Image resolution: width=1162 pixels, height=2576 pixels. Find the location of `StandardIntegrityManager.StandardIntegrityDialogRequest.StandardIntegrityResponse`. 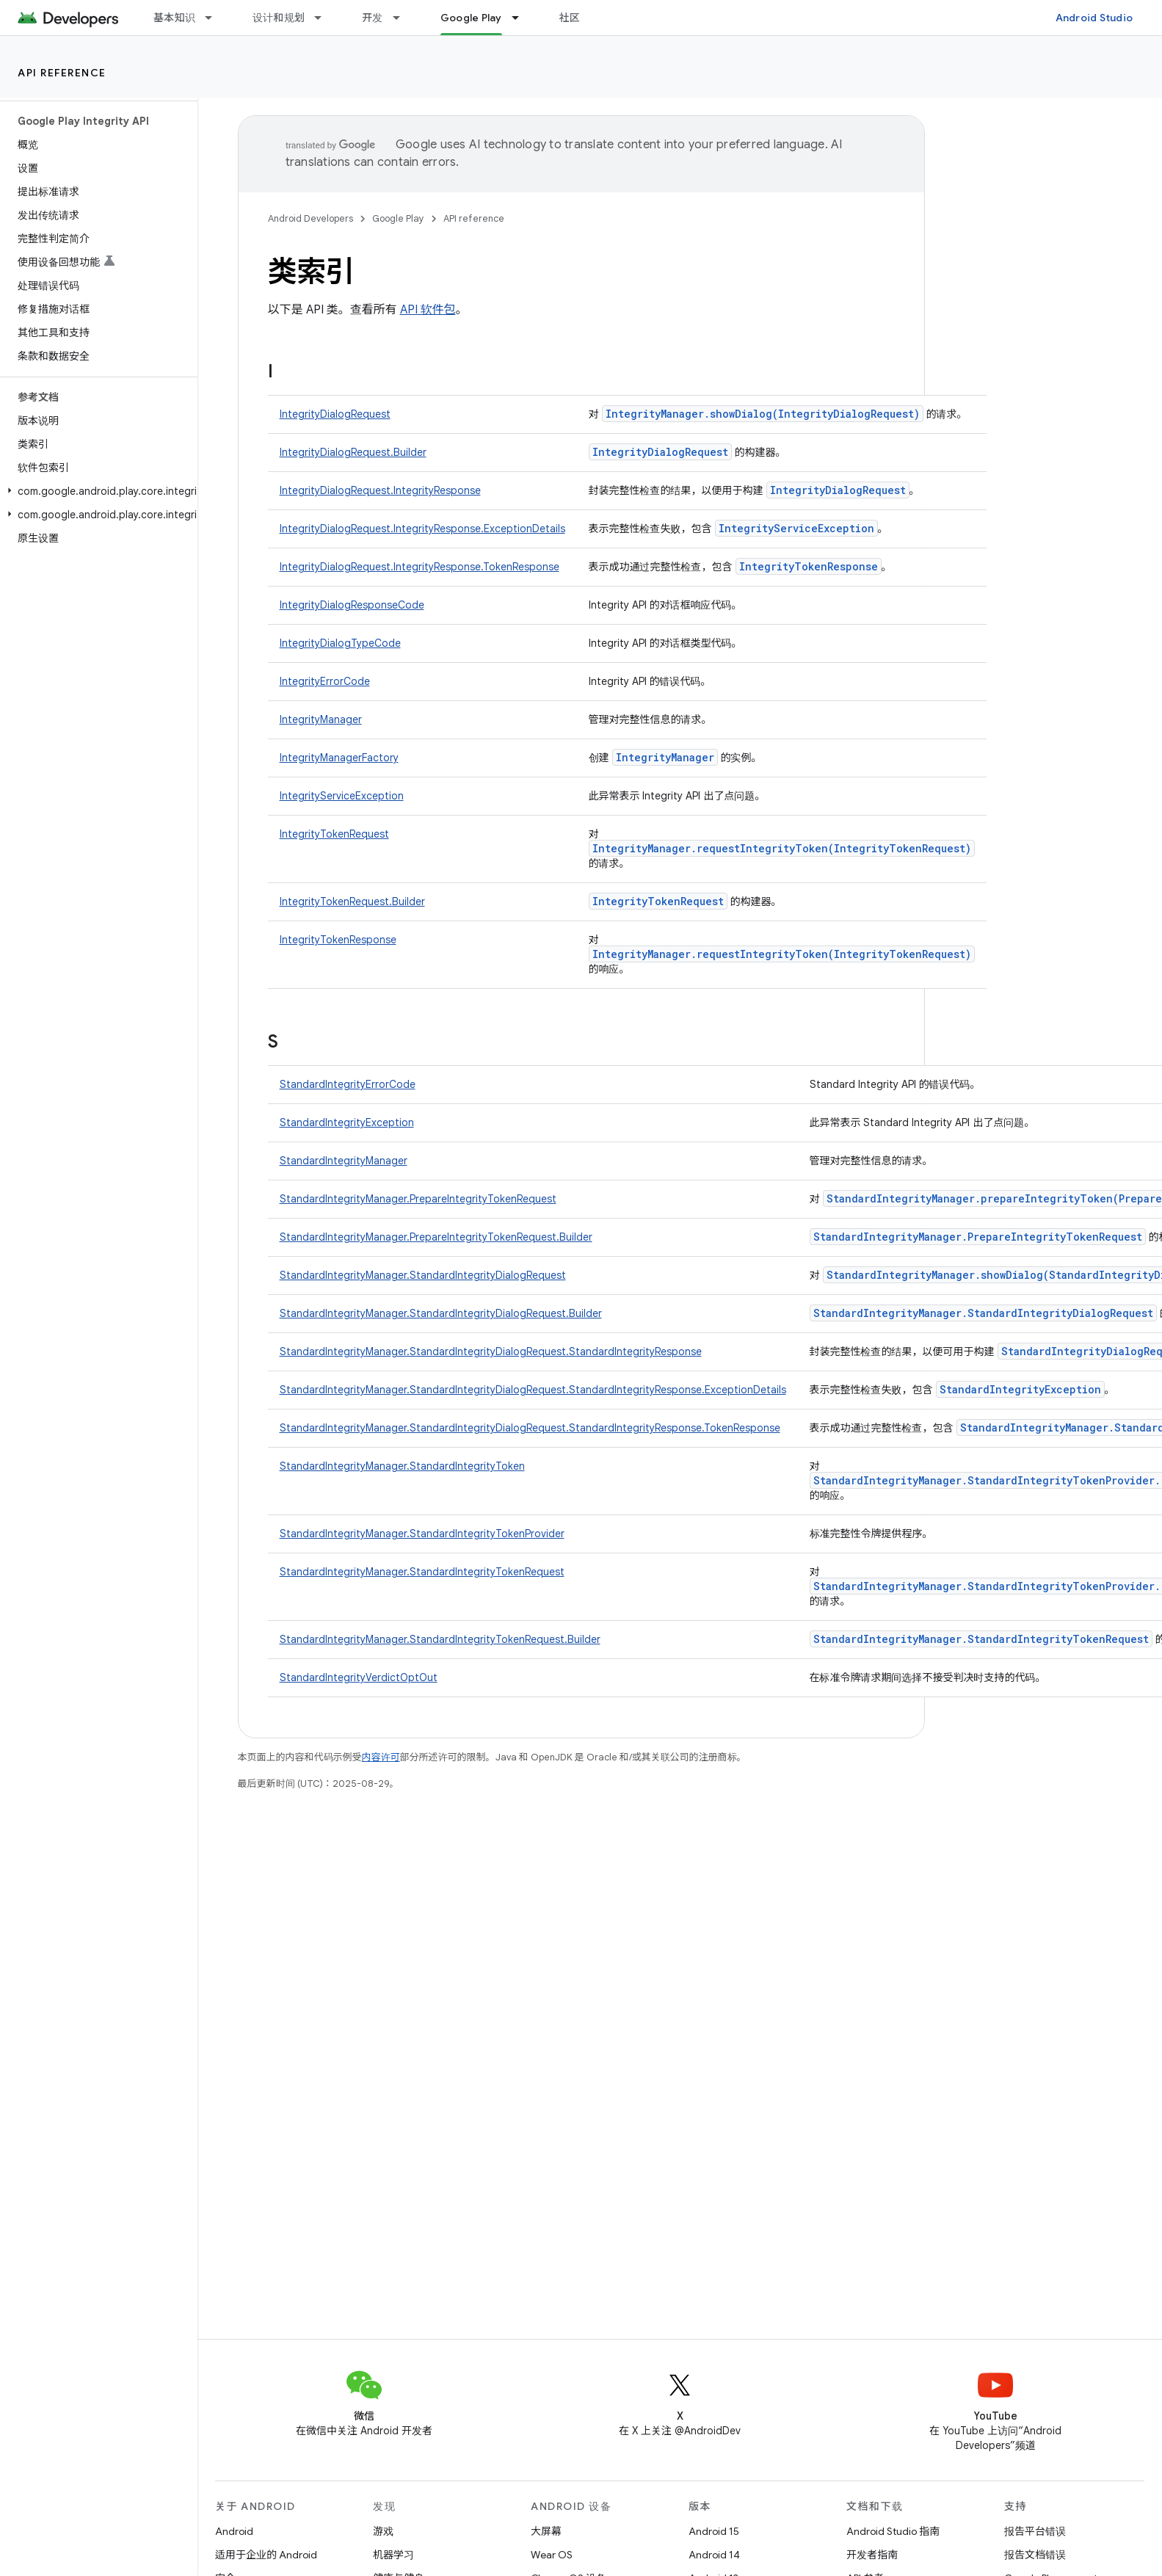

StandardIntegrityManager.StandardIntegrityDialogRequest.StandardIntegrityResponse is located at coordinates (491, 1351).